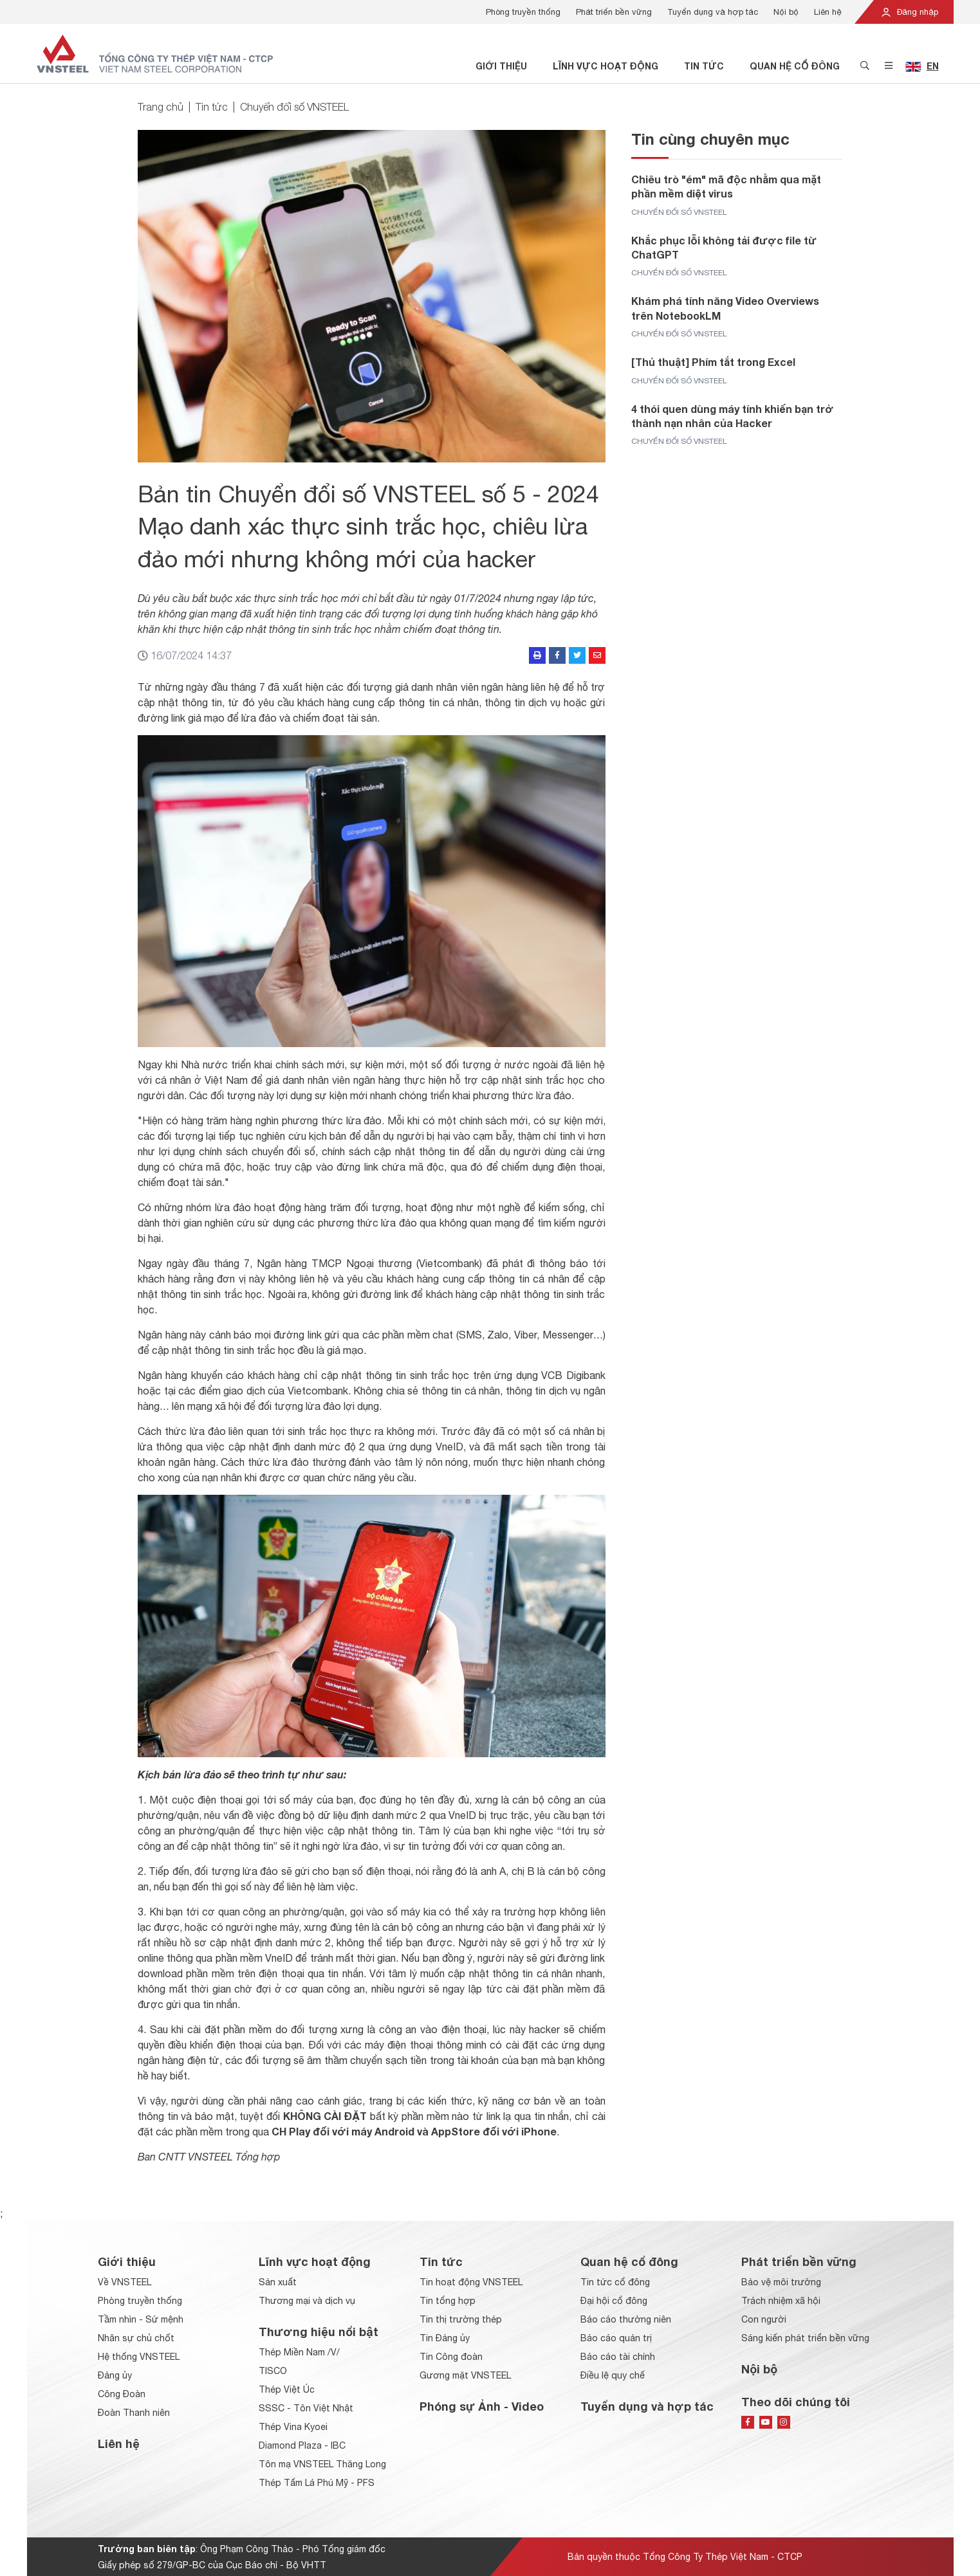  Describe the element at coordinates (615, 2282) in the screenshot. I see `Tin tức cổ đông` at that location.